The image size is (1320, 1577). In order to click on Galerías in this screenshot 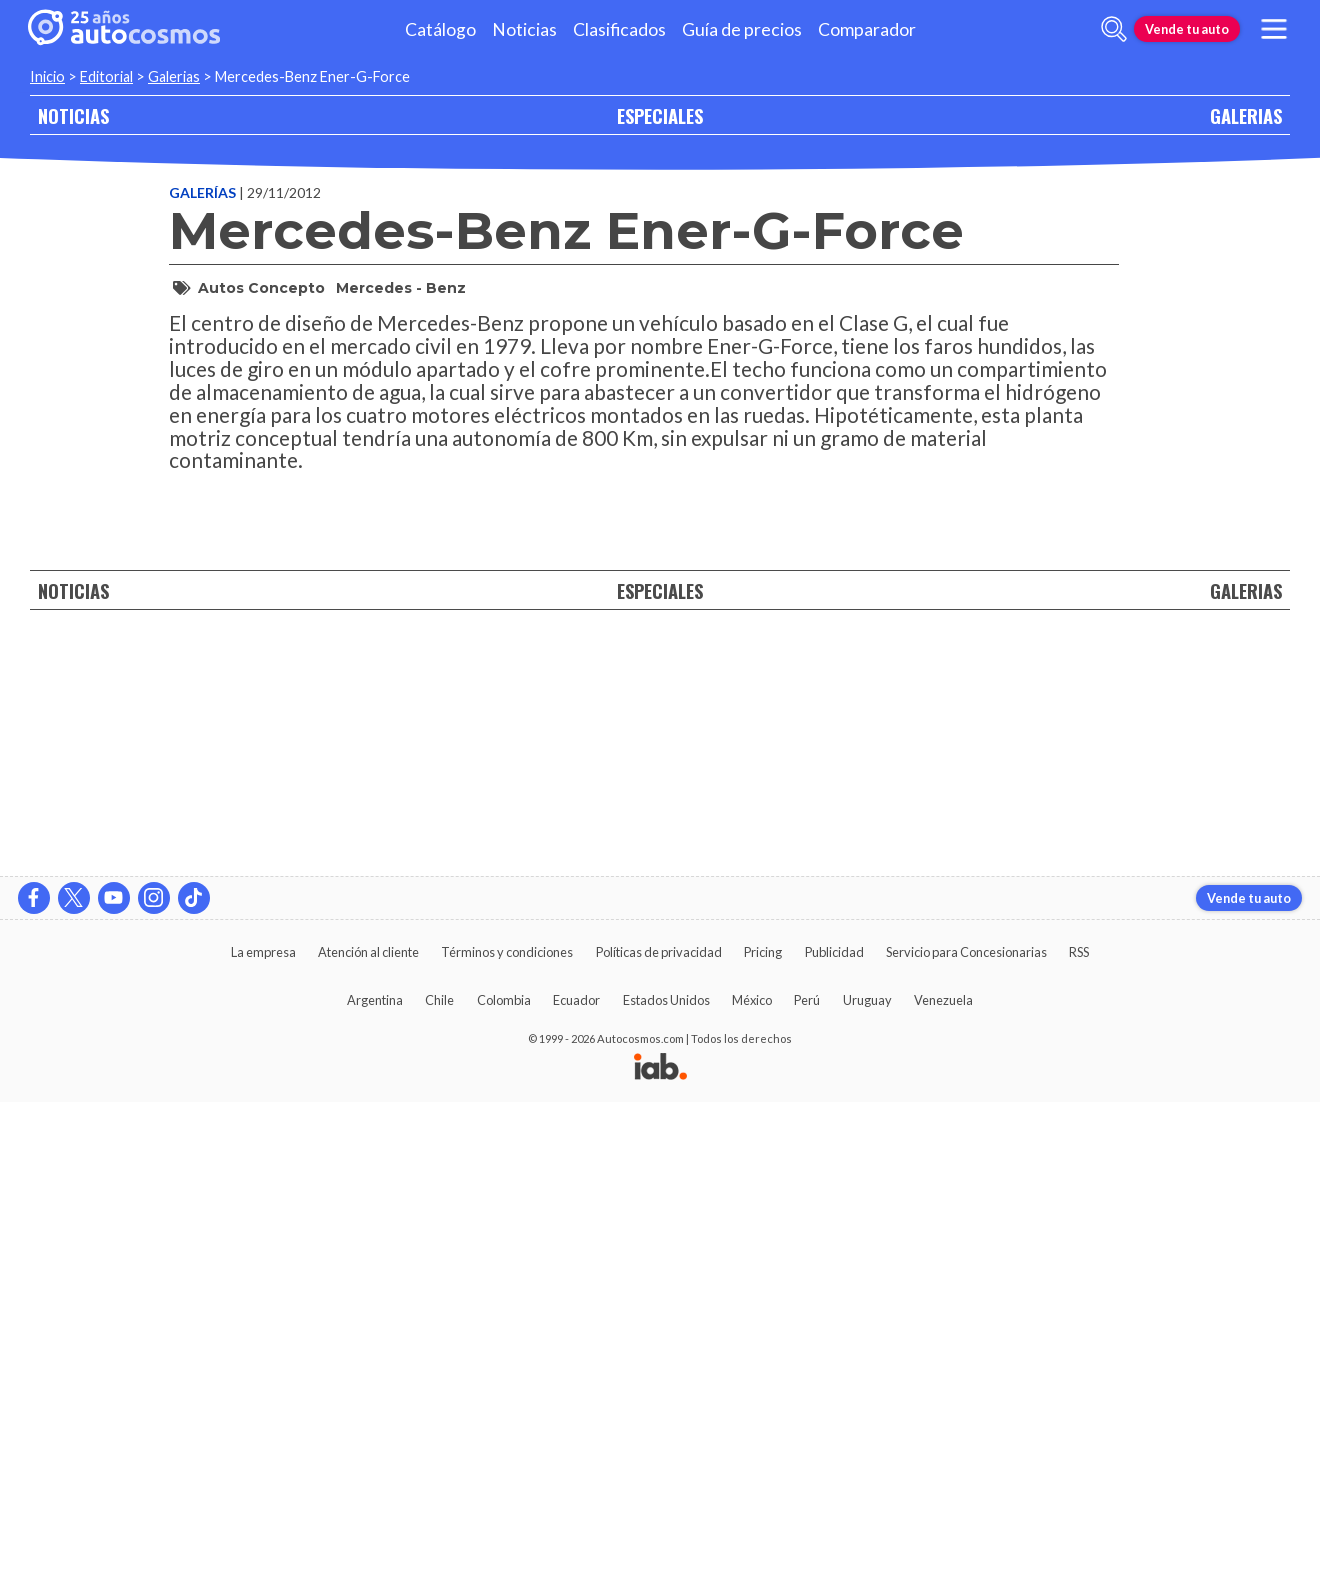, I will do `click(204, 192)`.